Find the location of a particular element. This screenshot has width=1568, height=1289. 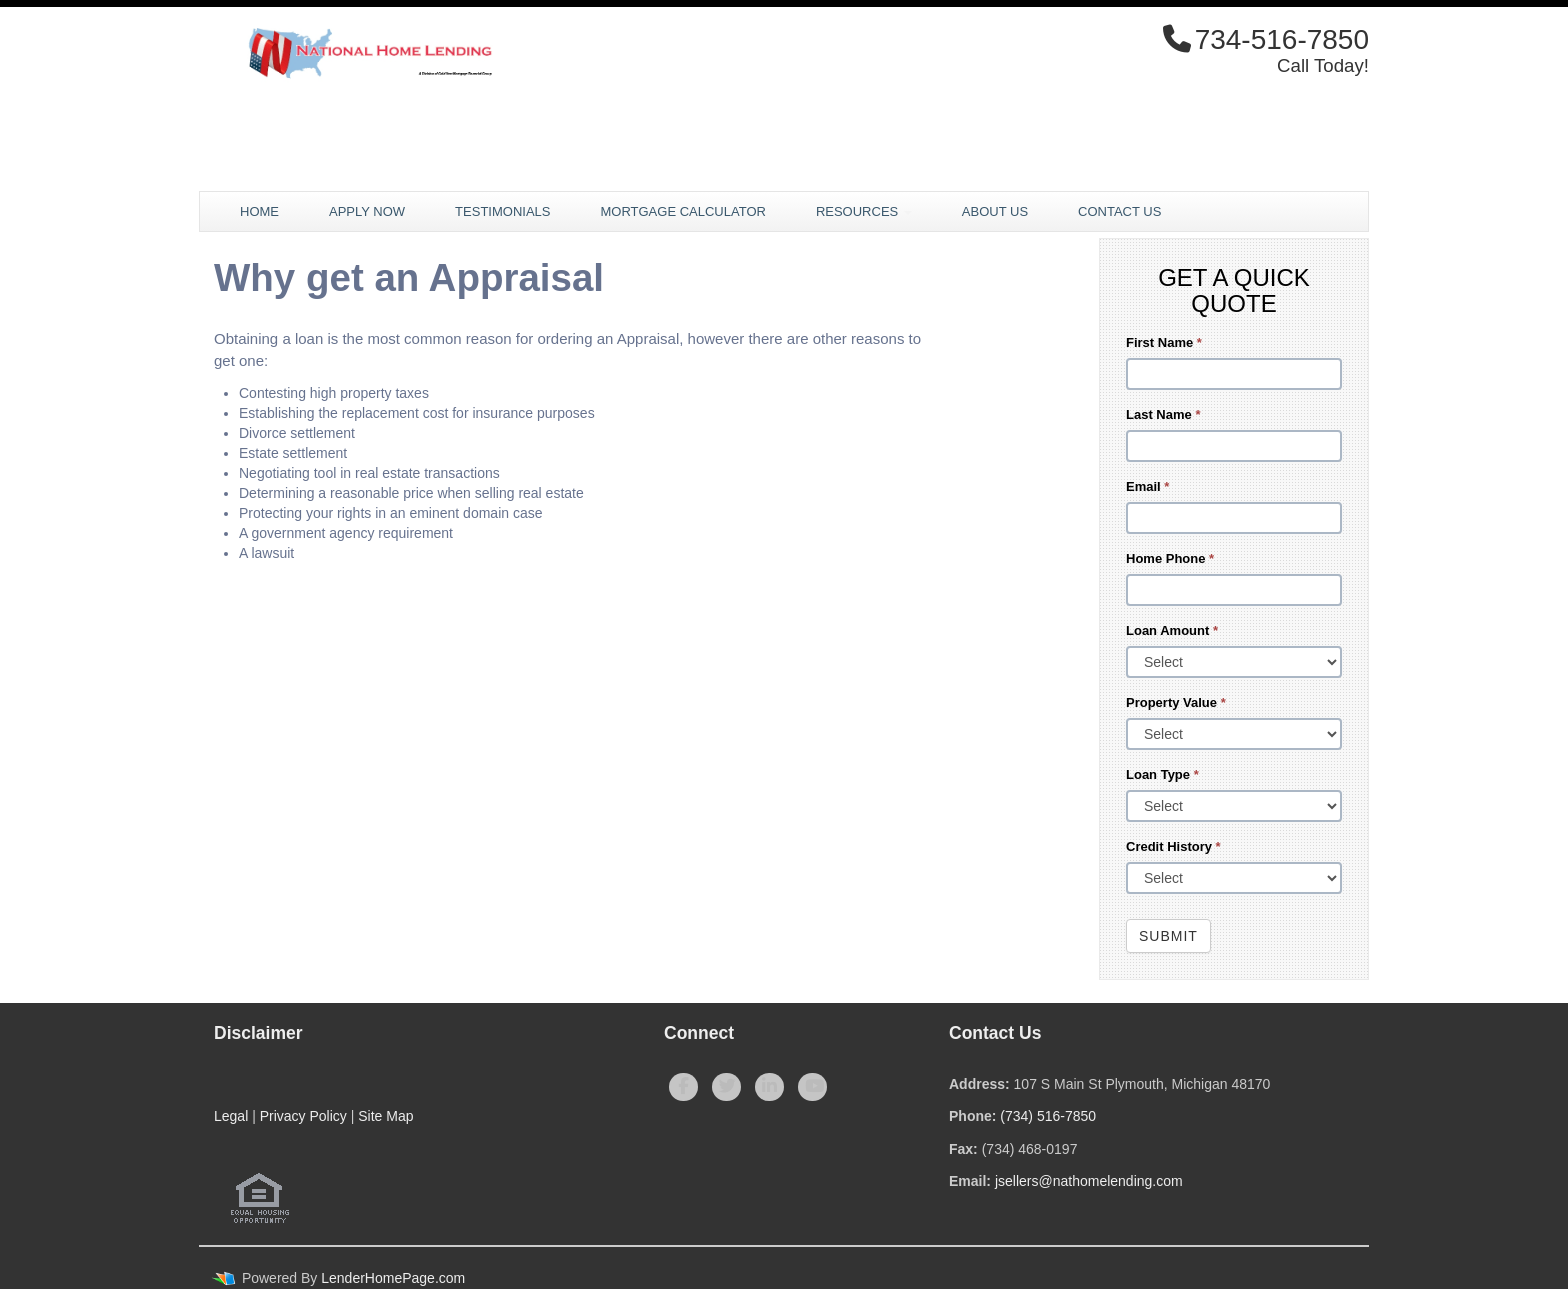

Resources [button] is located at coordinates (864, 211).